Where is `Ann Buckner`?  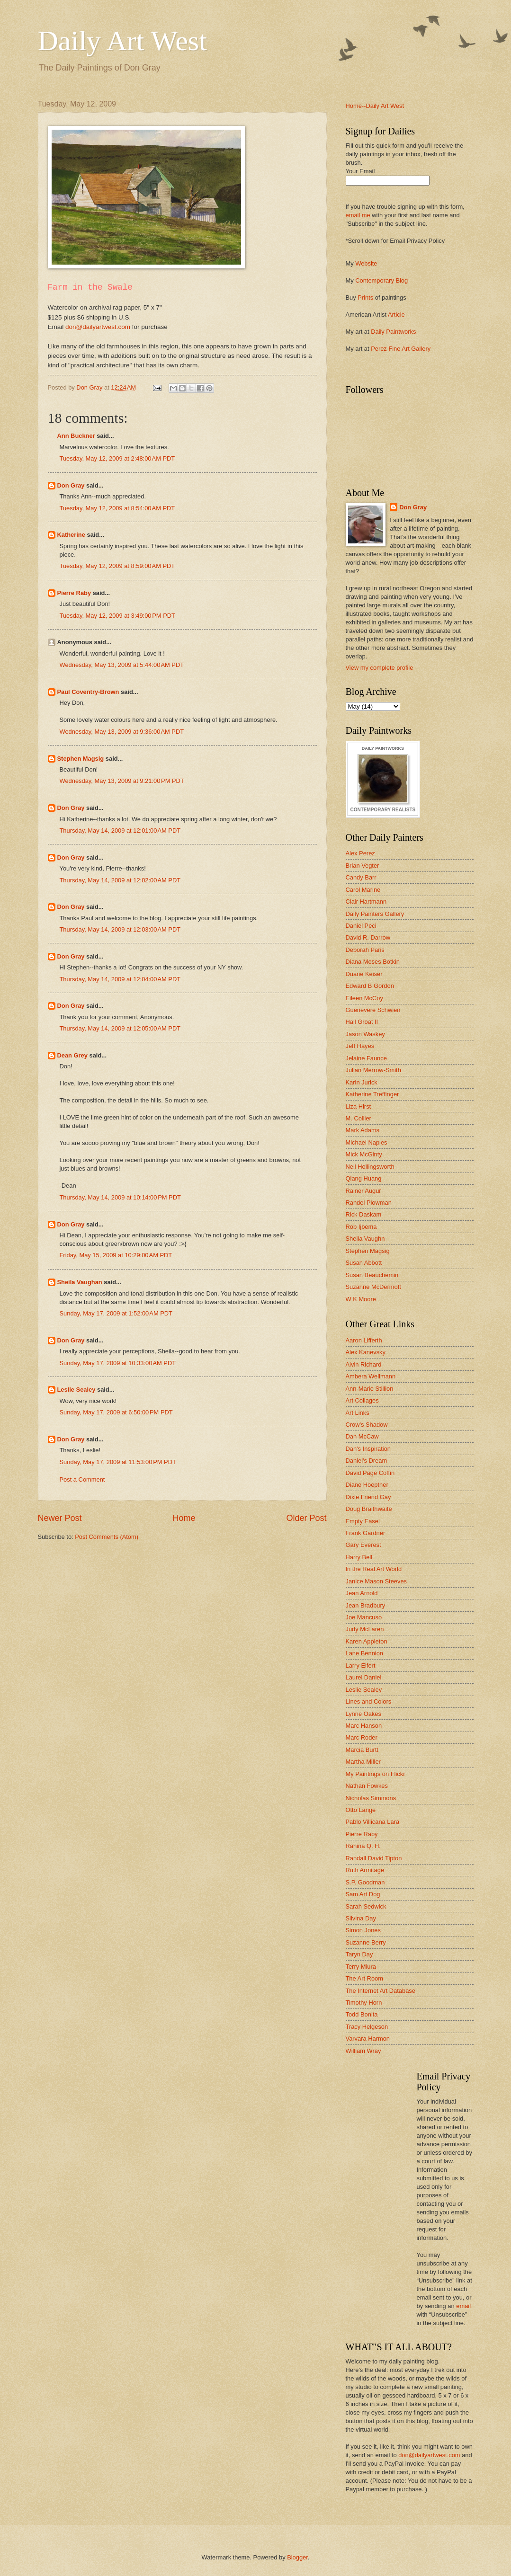
Ann Buckner is located at coordinates (76, 435).